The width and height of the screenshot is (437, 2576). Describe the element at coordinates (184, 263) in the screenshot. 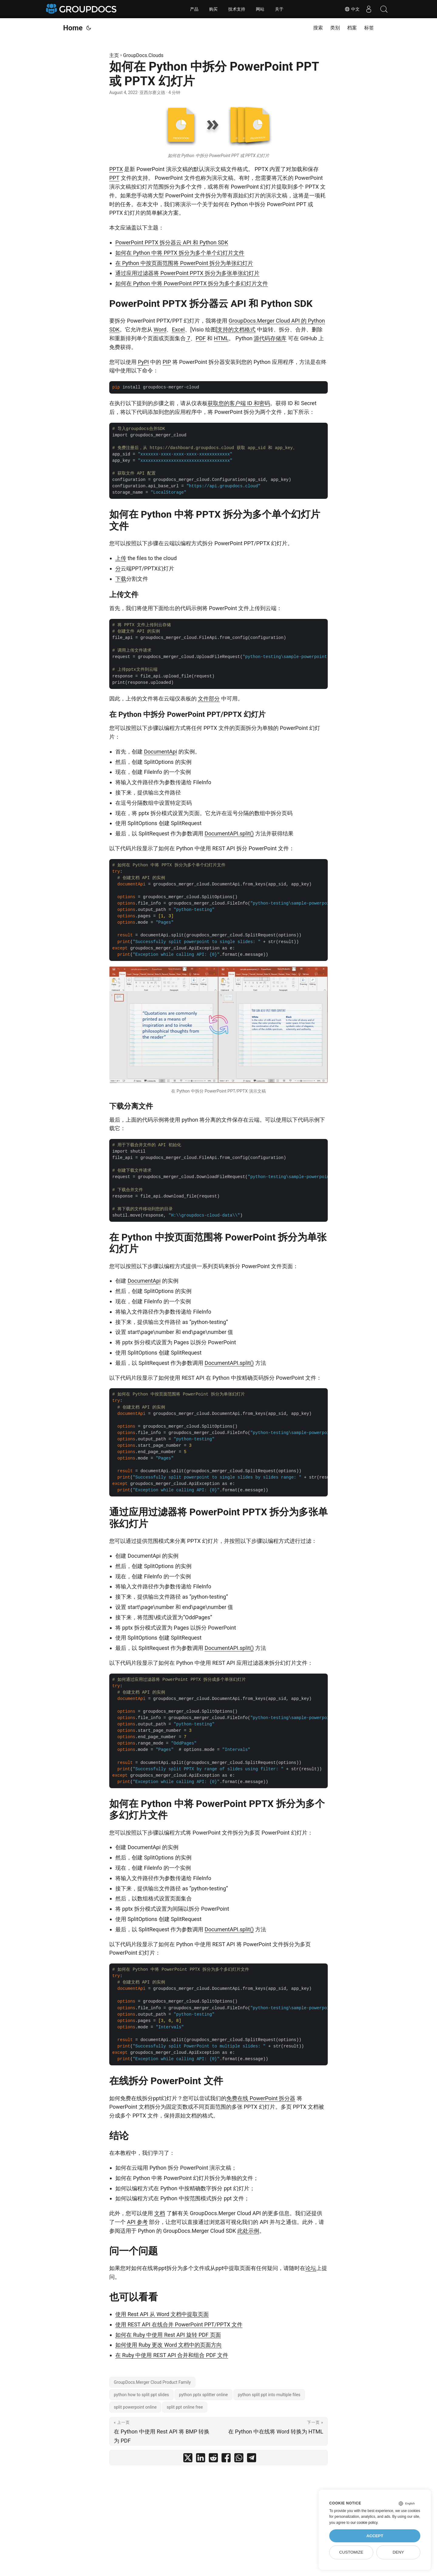

I see `在 Python 中按页面范围将 PowerPoint 拆分为单张幻灯片` at that location.